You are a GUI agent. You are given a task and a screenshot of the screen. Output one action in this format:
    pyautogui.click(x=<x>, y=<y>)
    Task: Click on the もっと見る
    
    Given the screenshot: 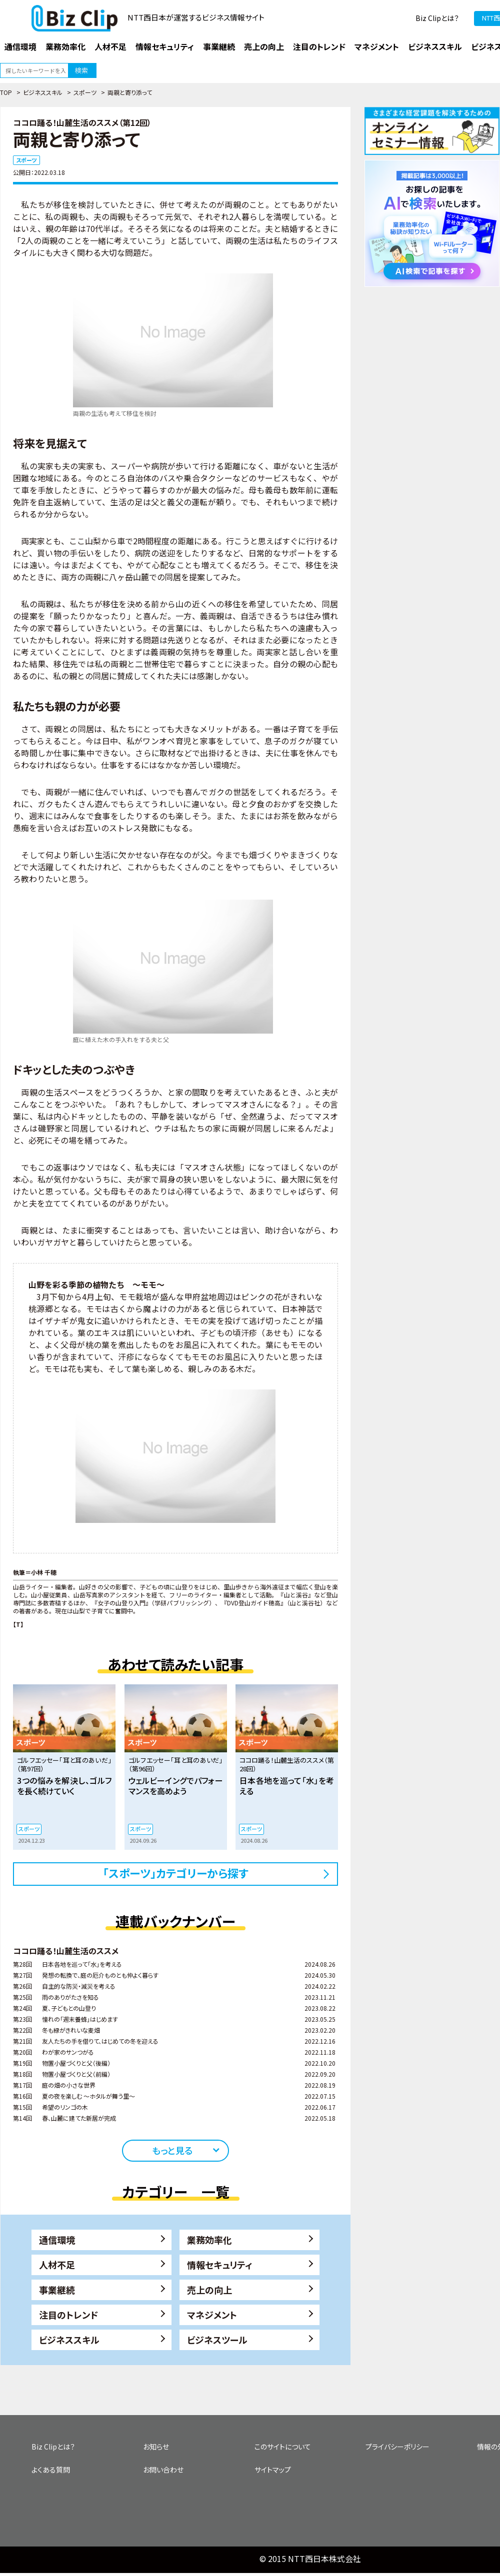 What is the action you would take?
    pyautogui.click(x=172, y=2150)
    